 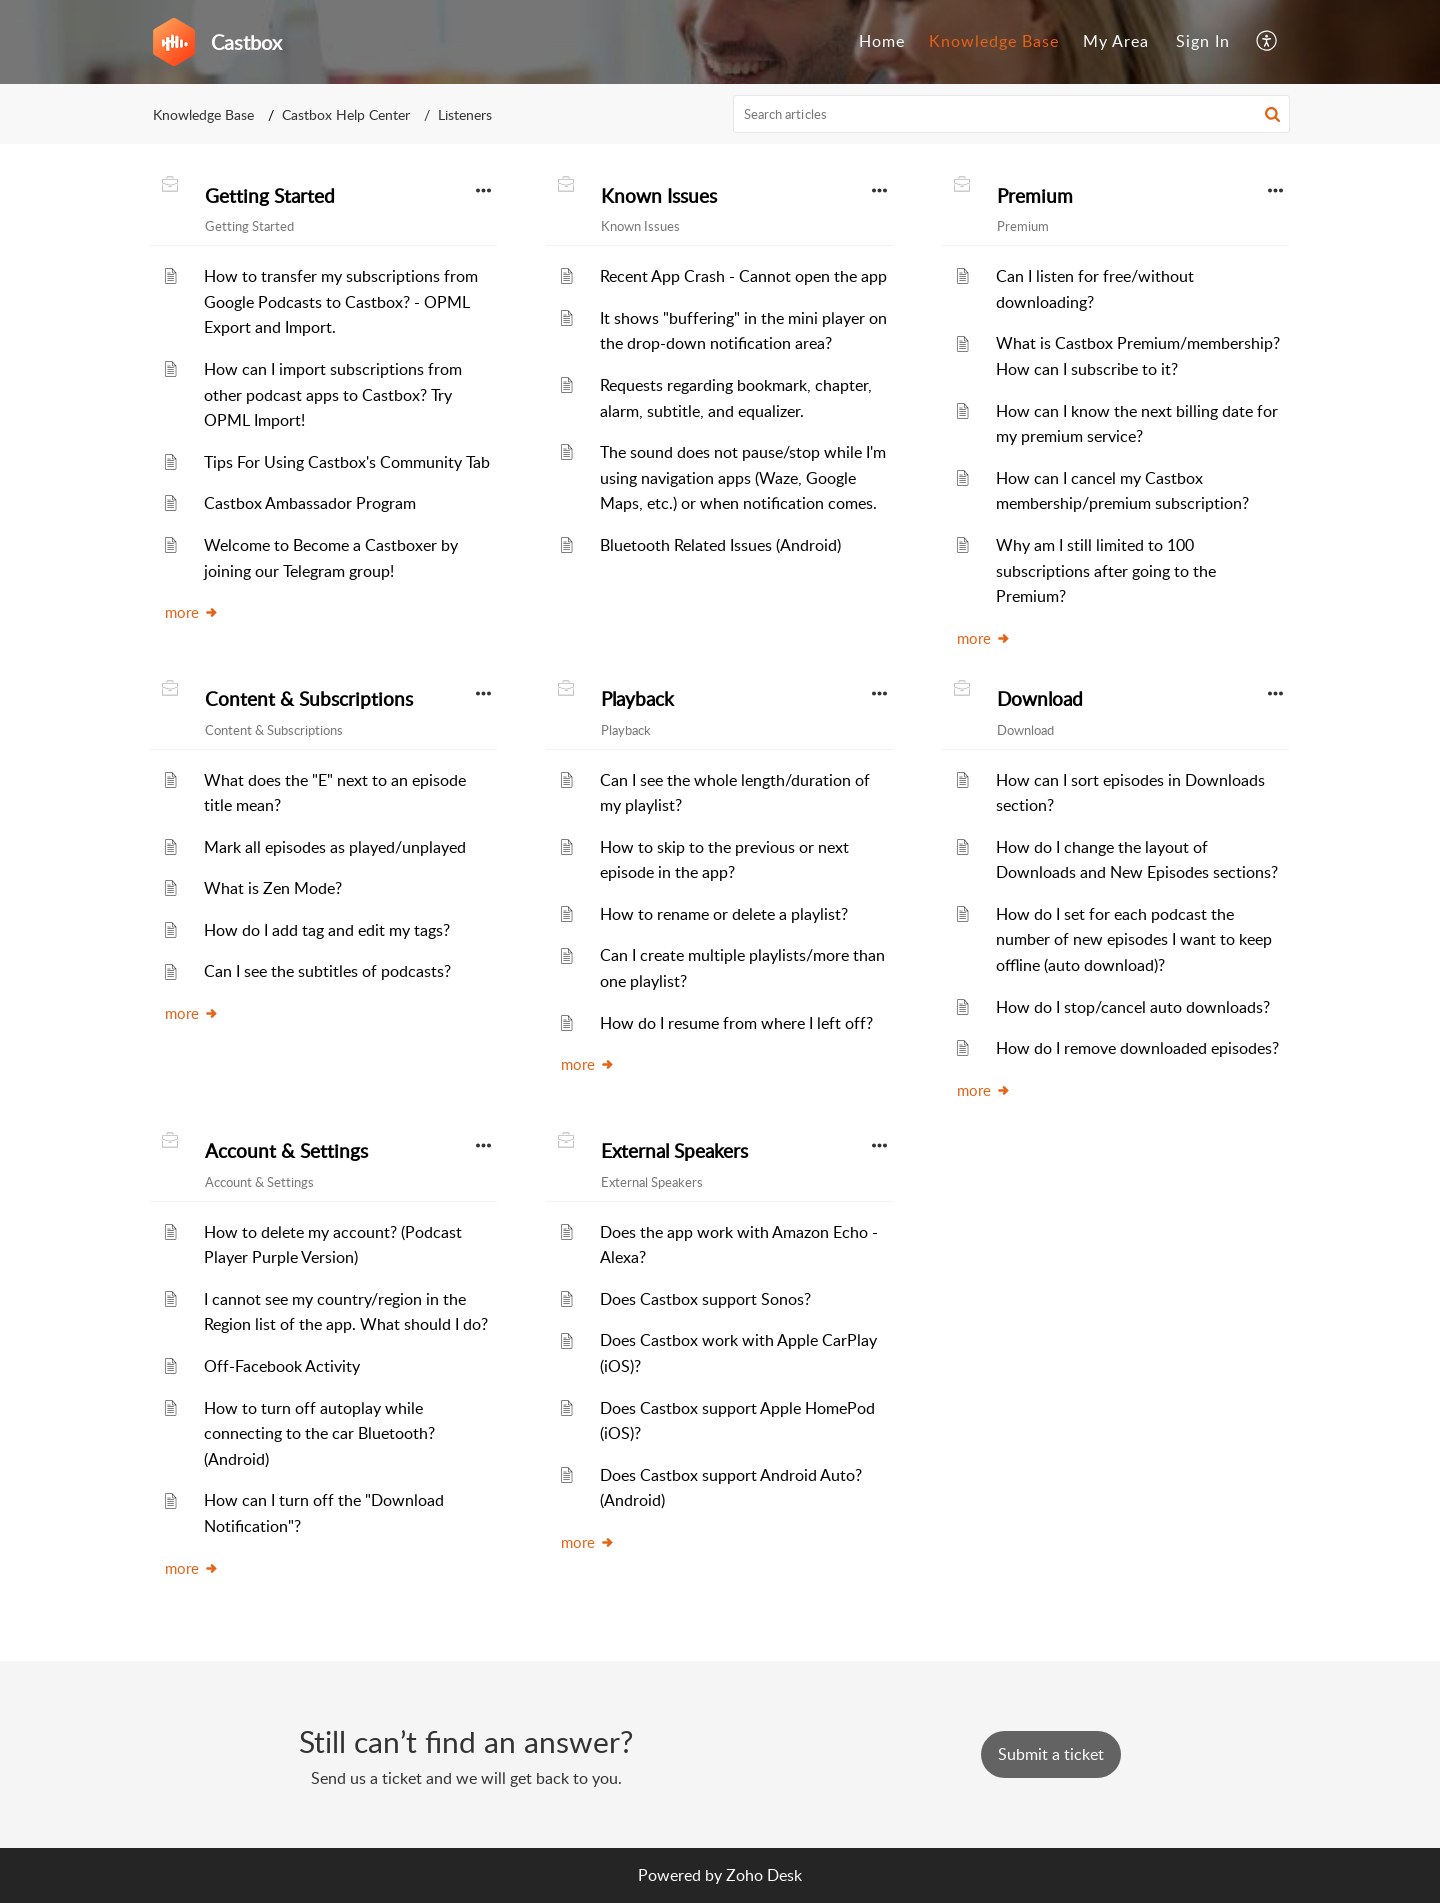 I want to click on How to transfer my subscriptions from Google Podcasts to Castbox? - OPML Export and Import., so click(x=341, y=301).